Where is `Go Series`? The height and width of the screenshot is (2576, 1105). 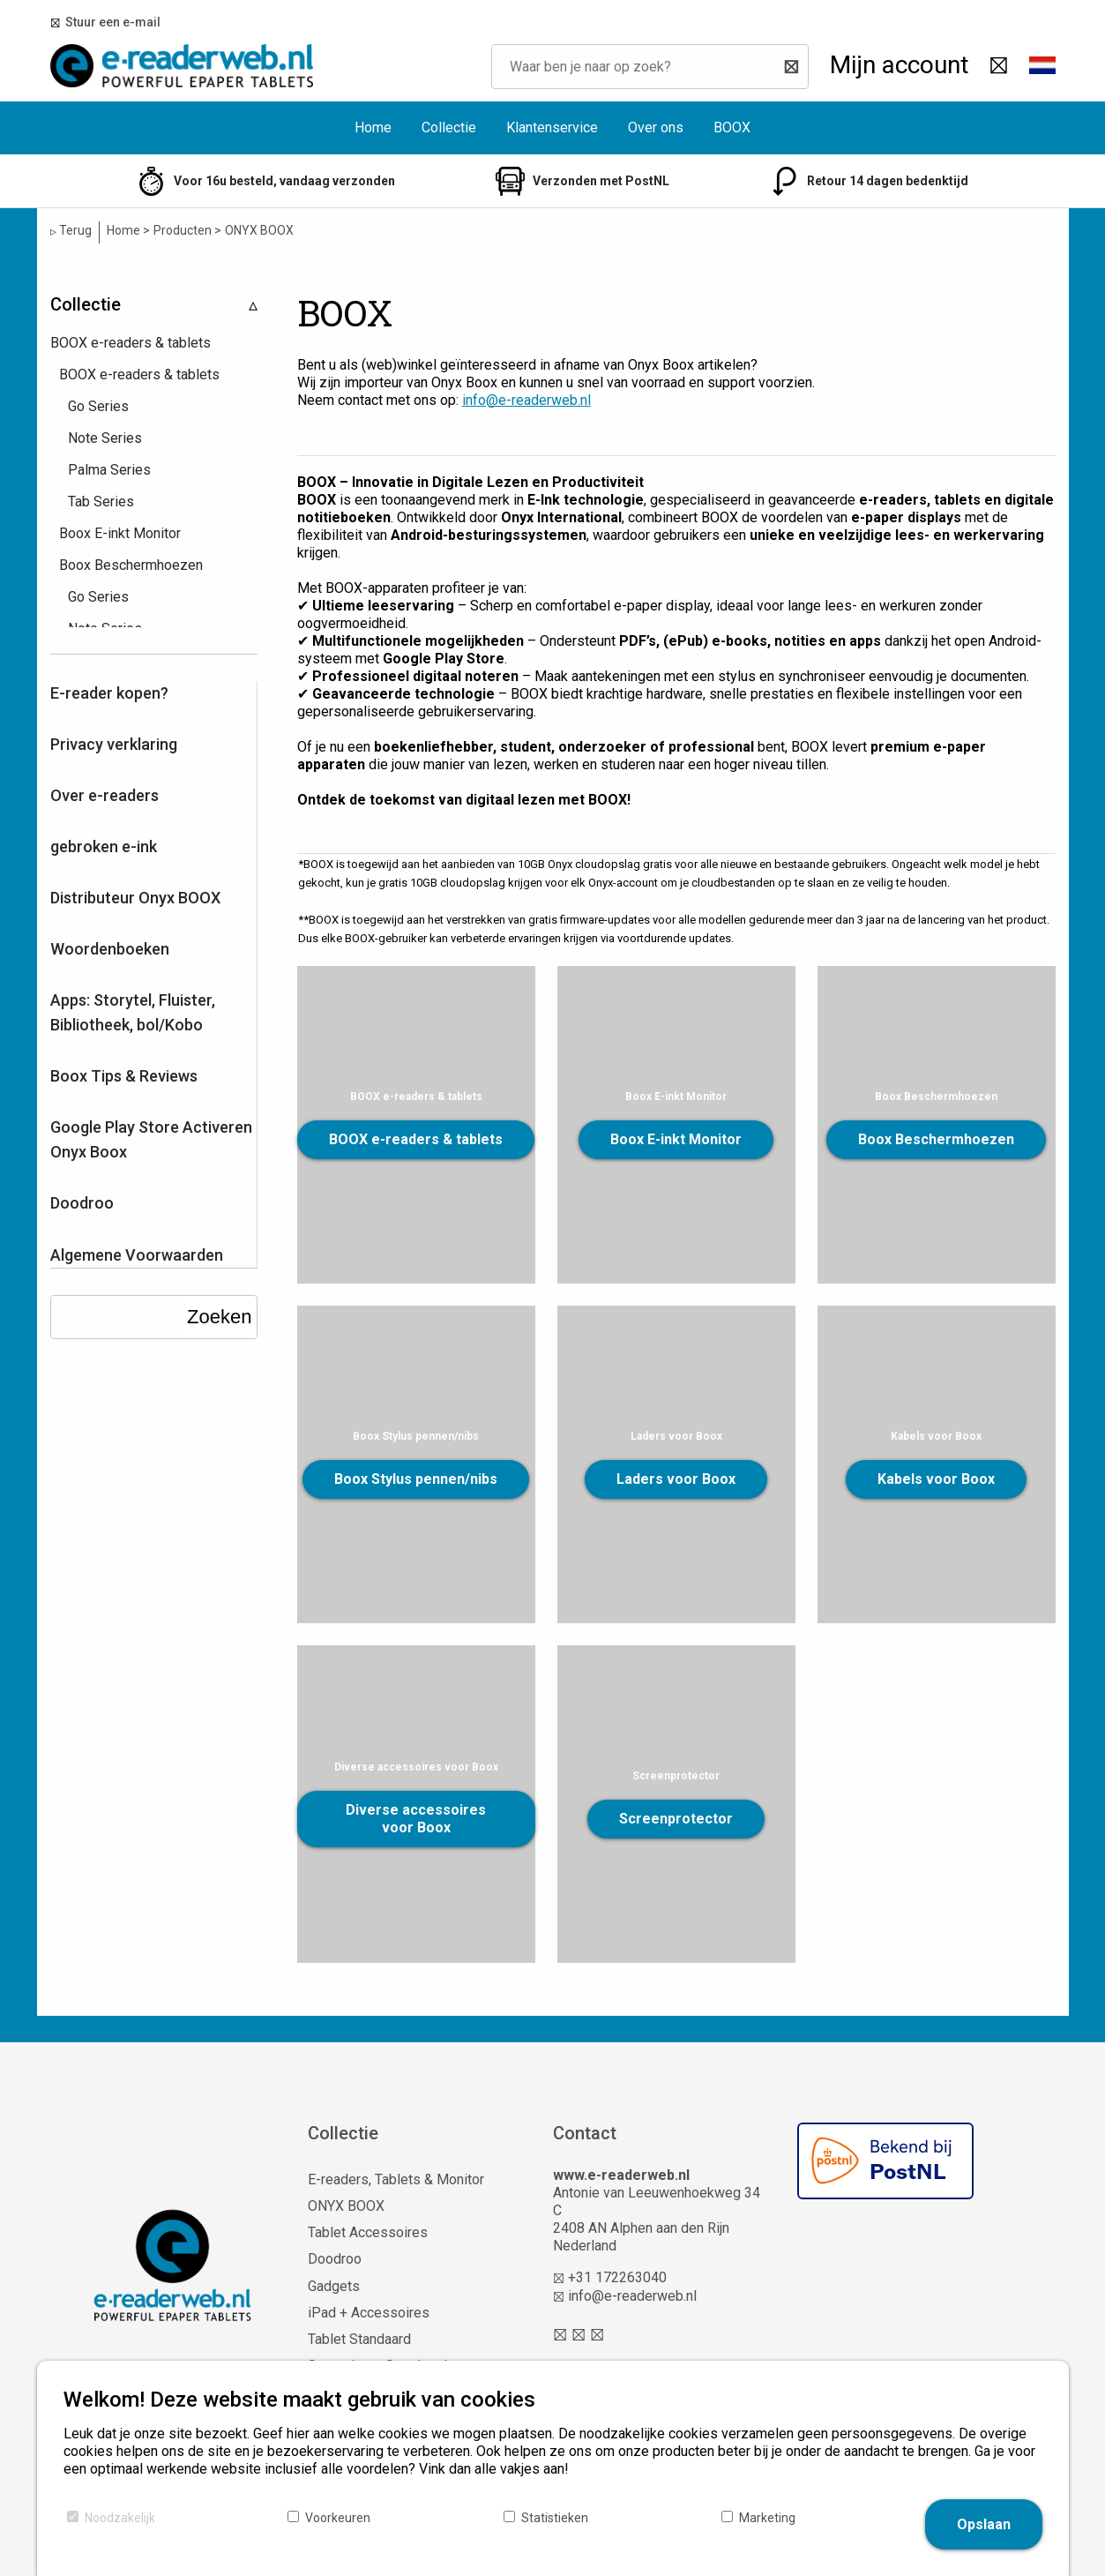 Go Series is located at coordinates (98, 406).